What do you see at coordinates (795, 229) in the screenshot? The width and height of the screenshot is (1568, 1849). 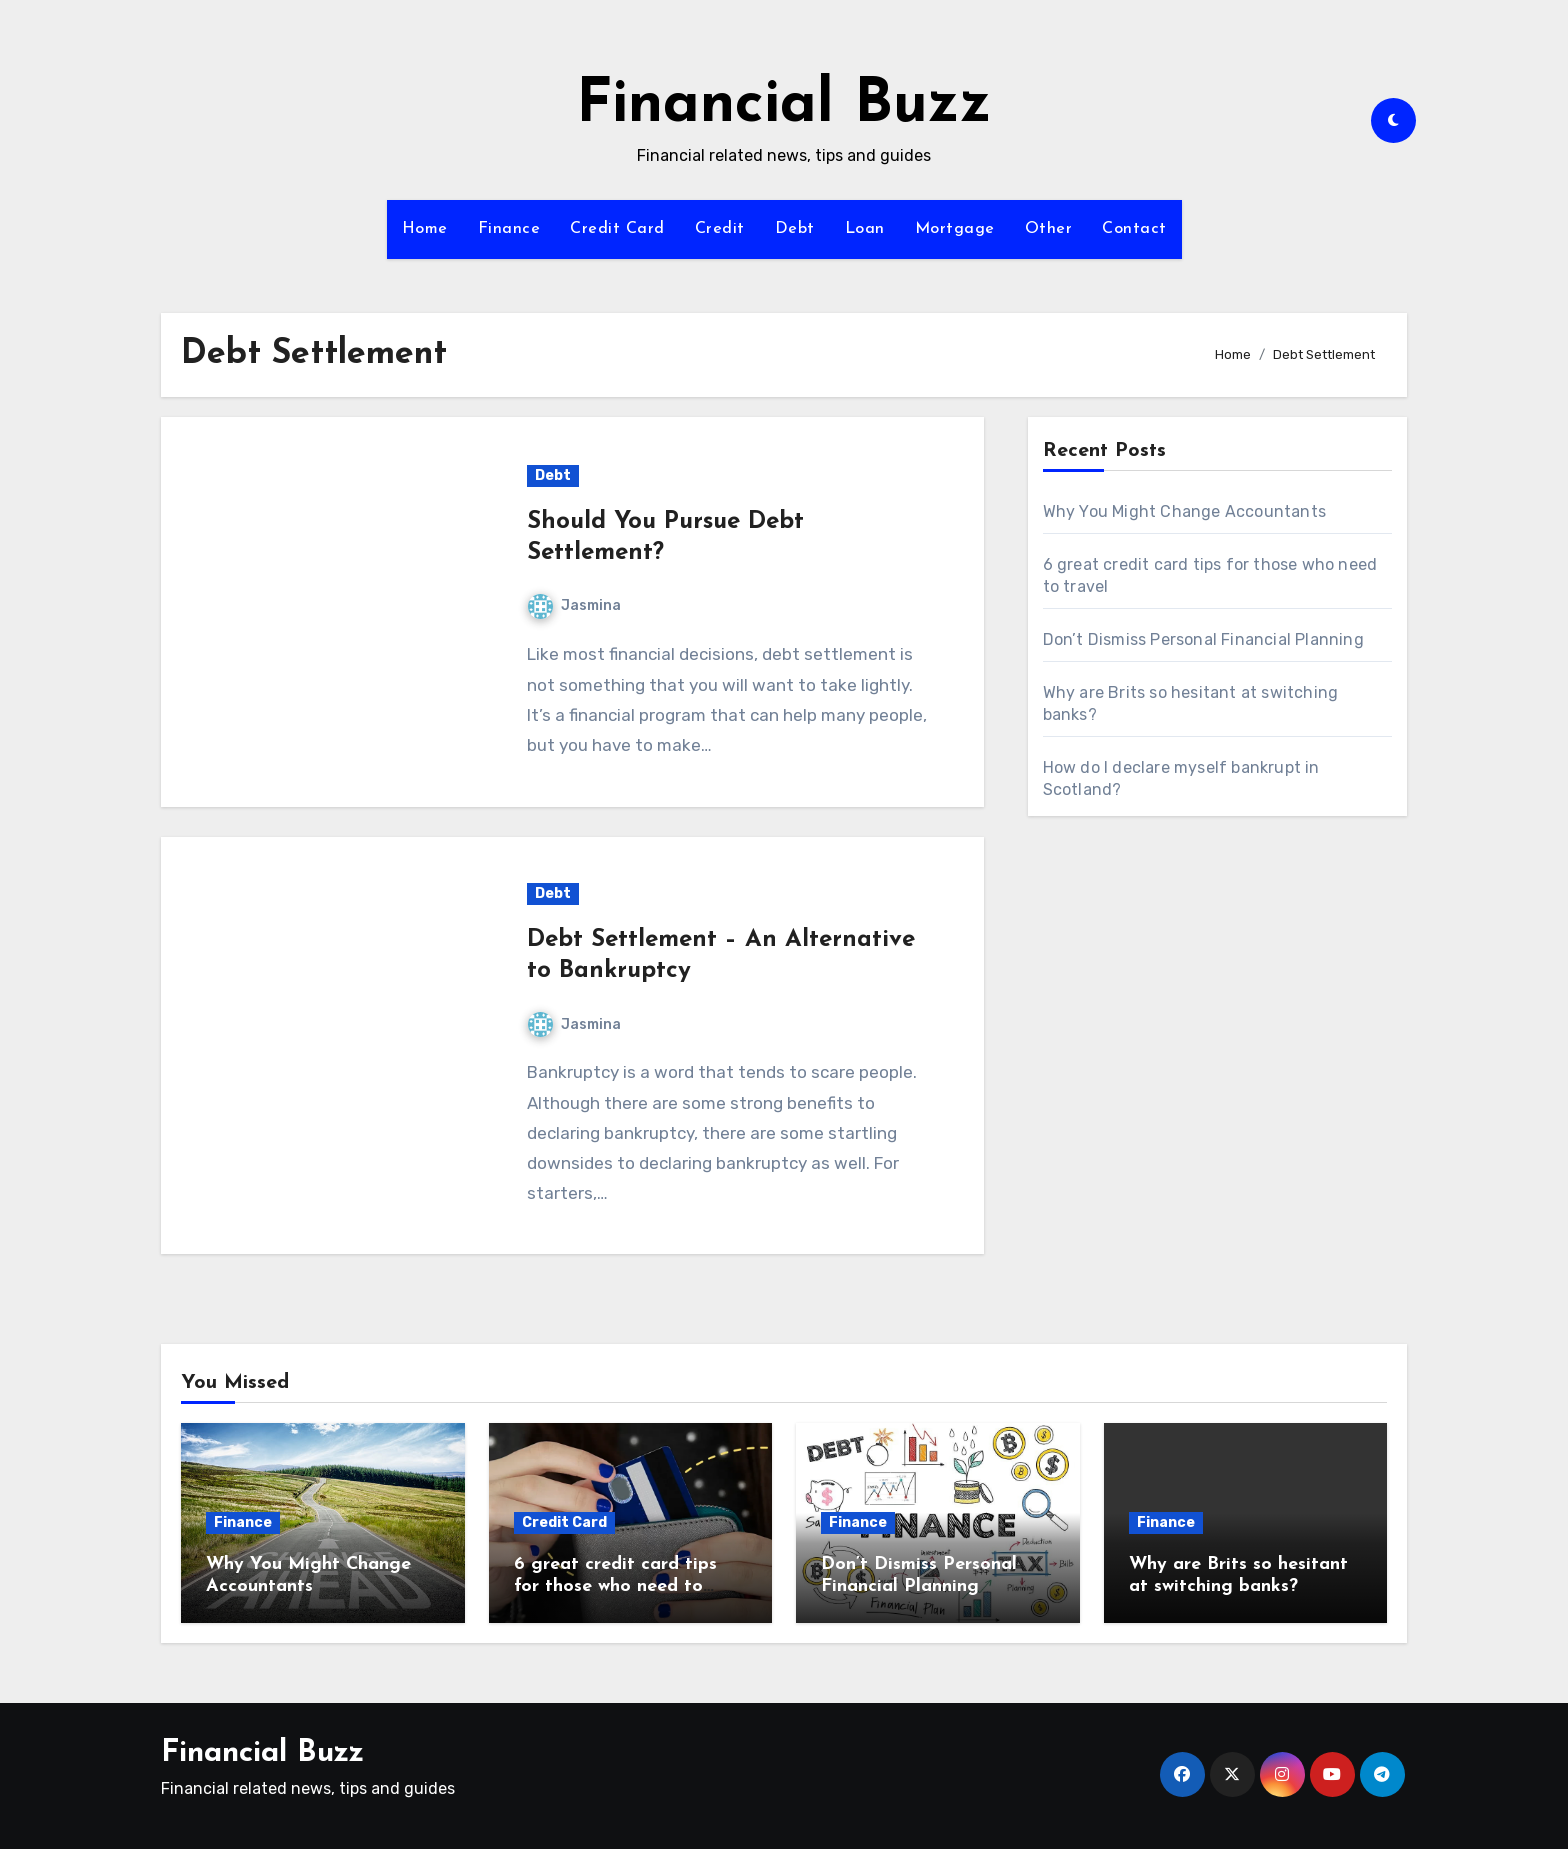 I see `Debt` at bounding box center [795, 229].